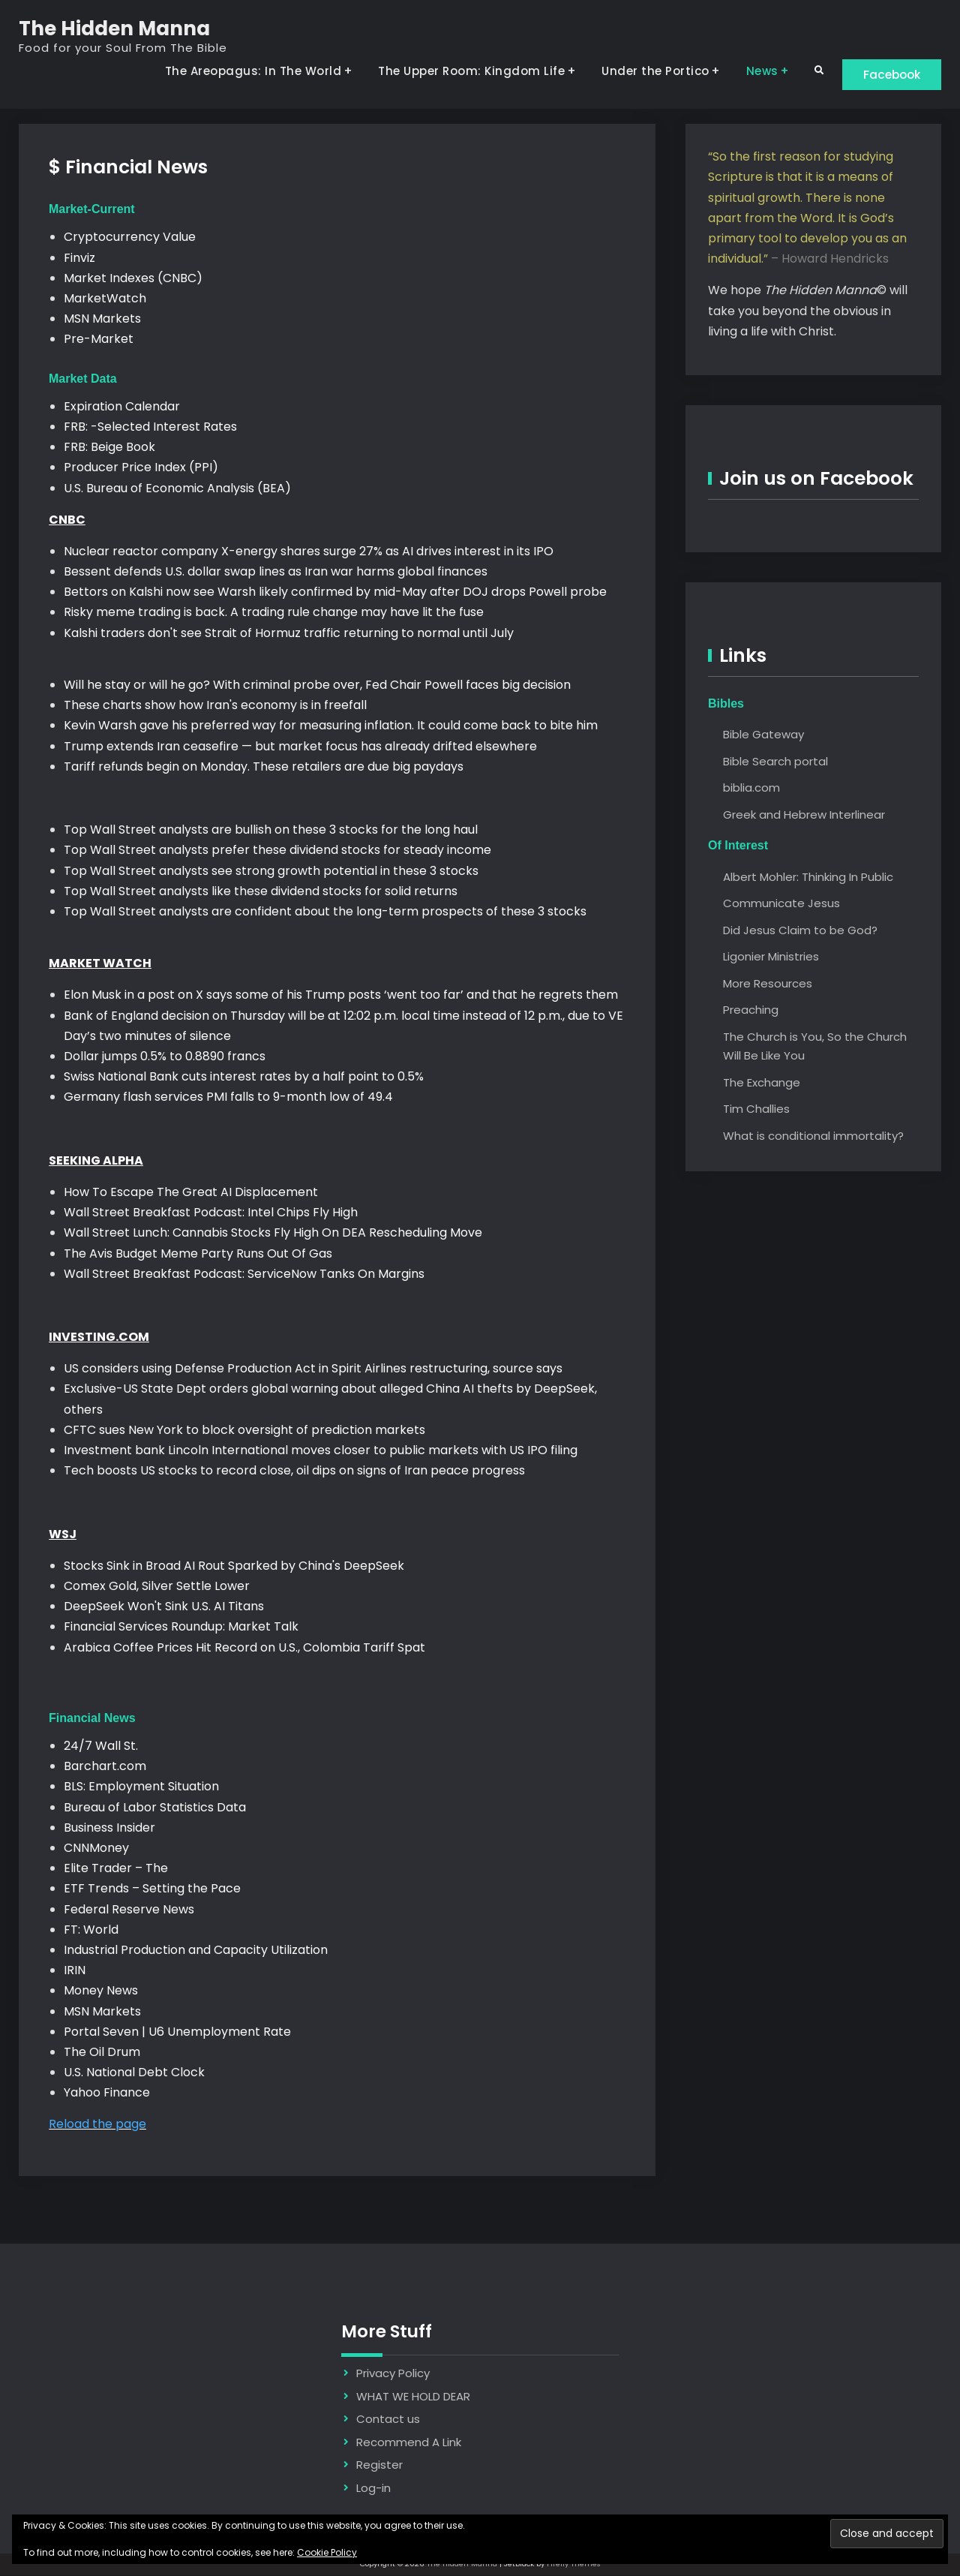  I want to click on BLS: Employment Situation, so click(141, 1787).